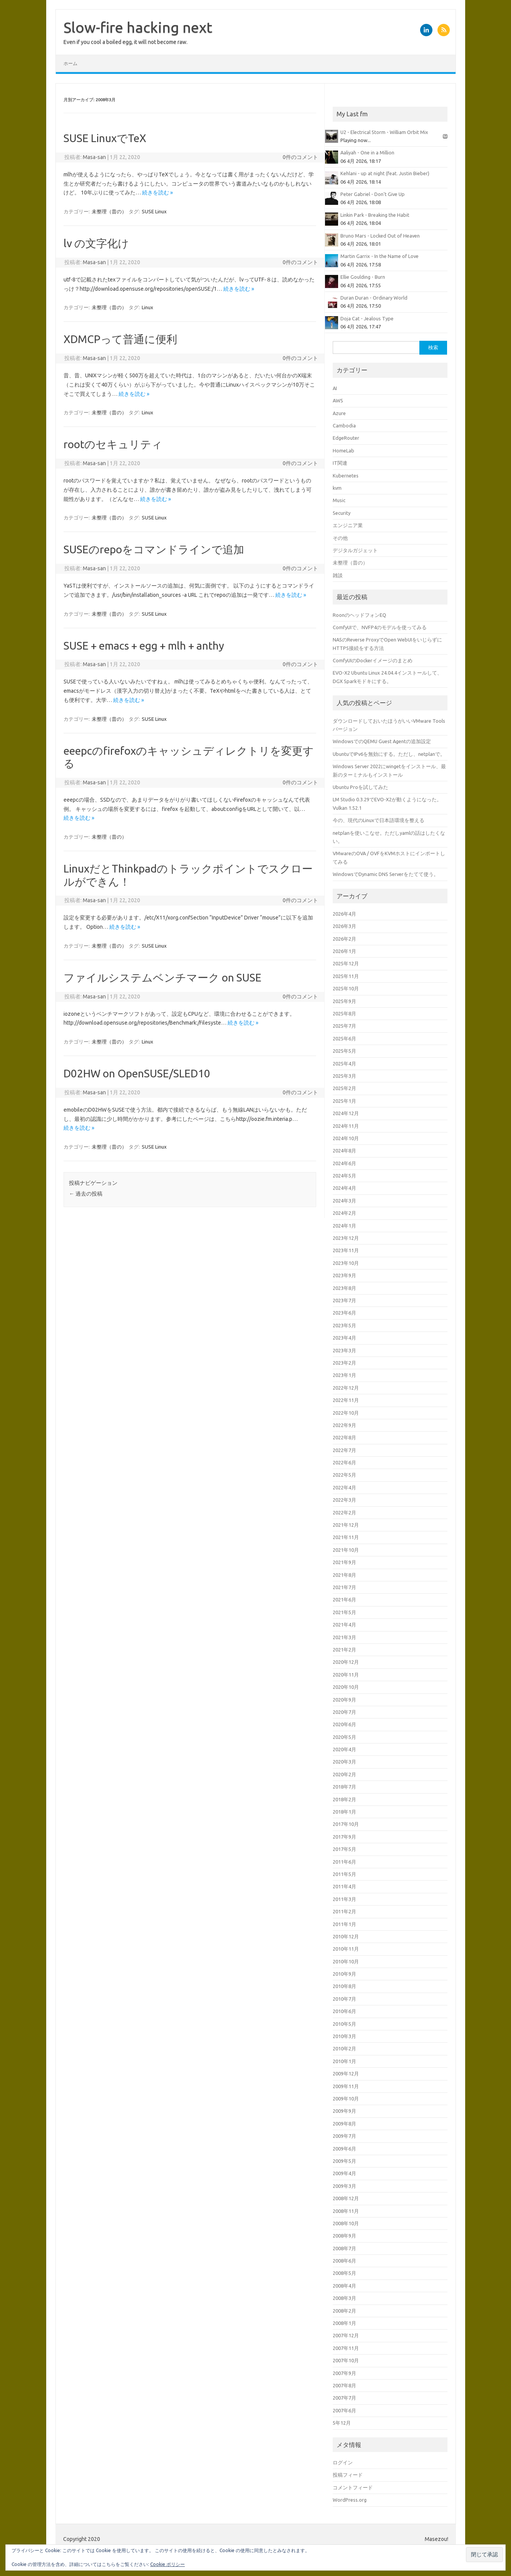 Image resolution: width=511 pixels, height=2576 pixels. I want to click on 2020年4月, so click(344, 1749).